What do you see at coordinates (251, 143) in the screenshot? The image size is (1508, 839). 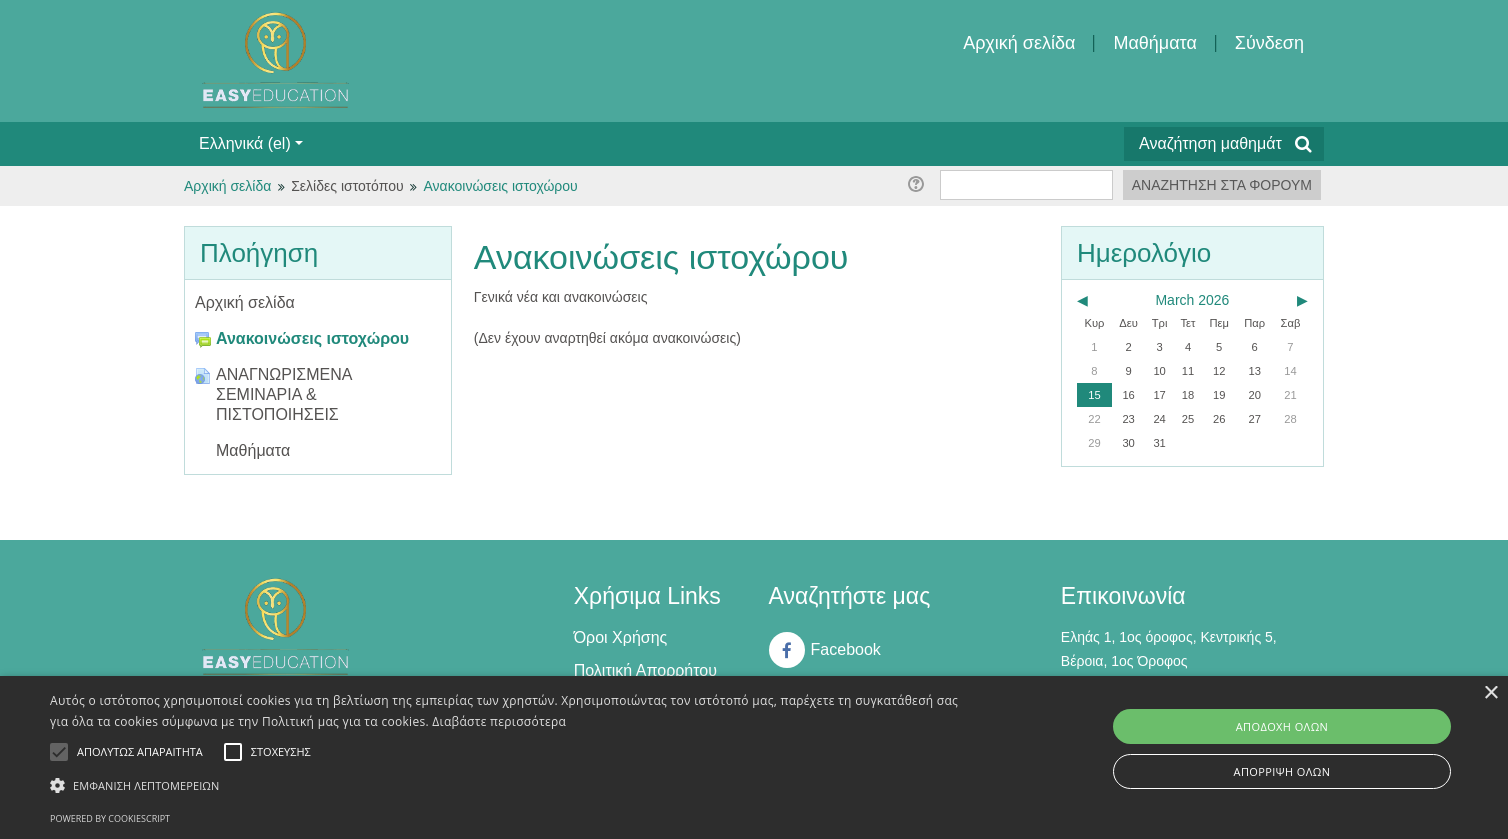 I see `Ελληνικά ‎(el)‎` at bounding box center [251, 143].